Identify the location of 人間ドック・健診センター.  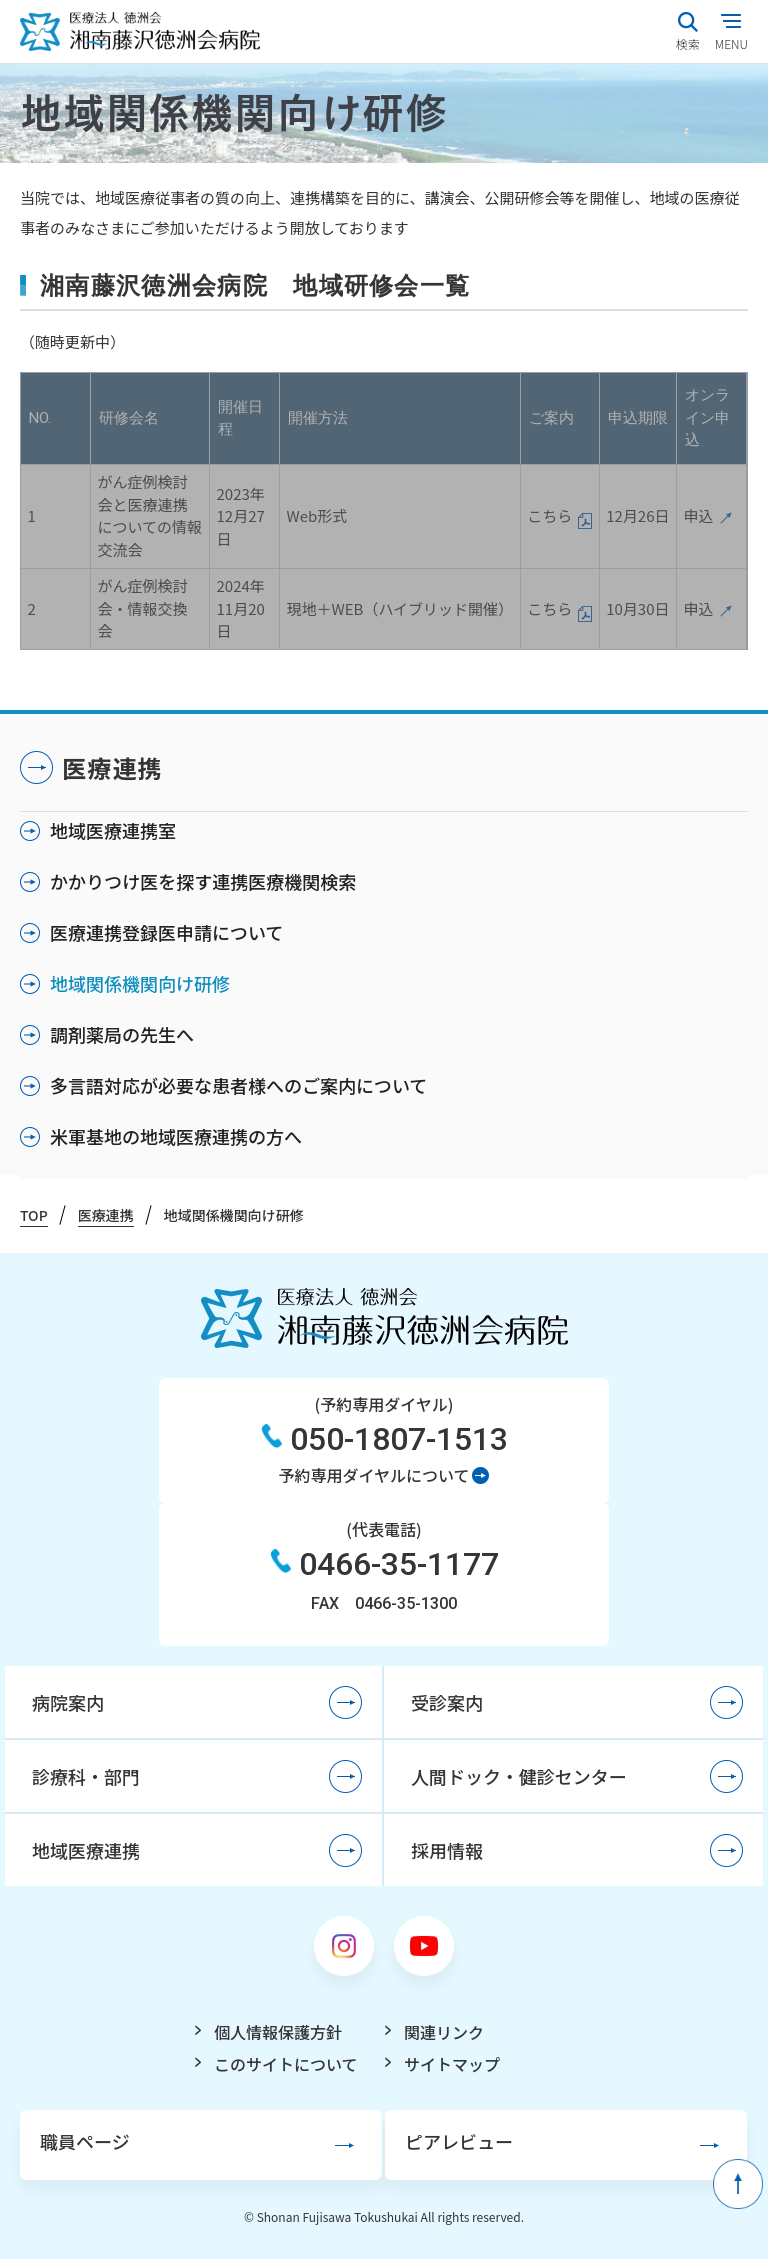
(519, 1776).